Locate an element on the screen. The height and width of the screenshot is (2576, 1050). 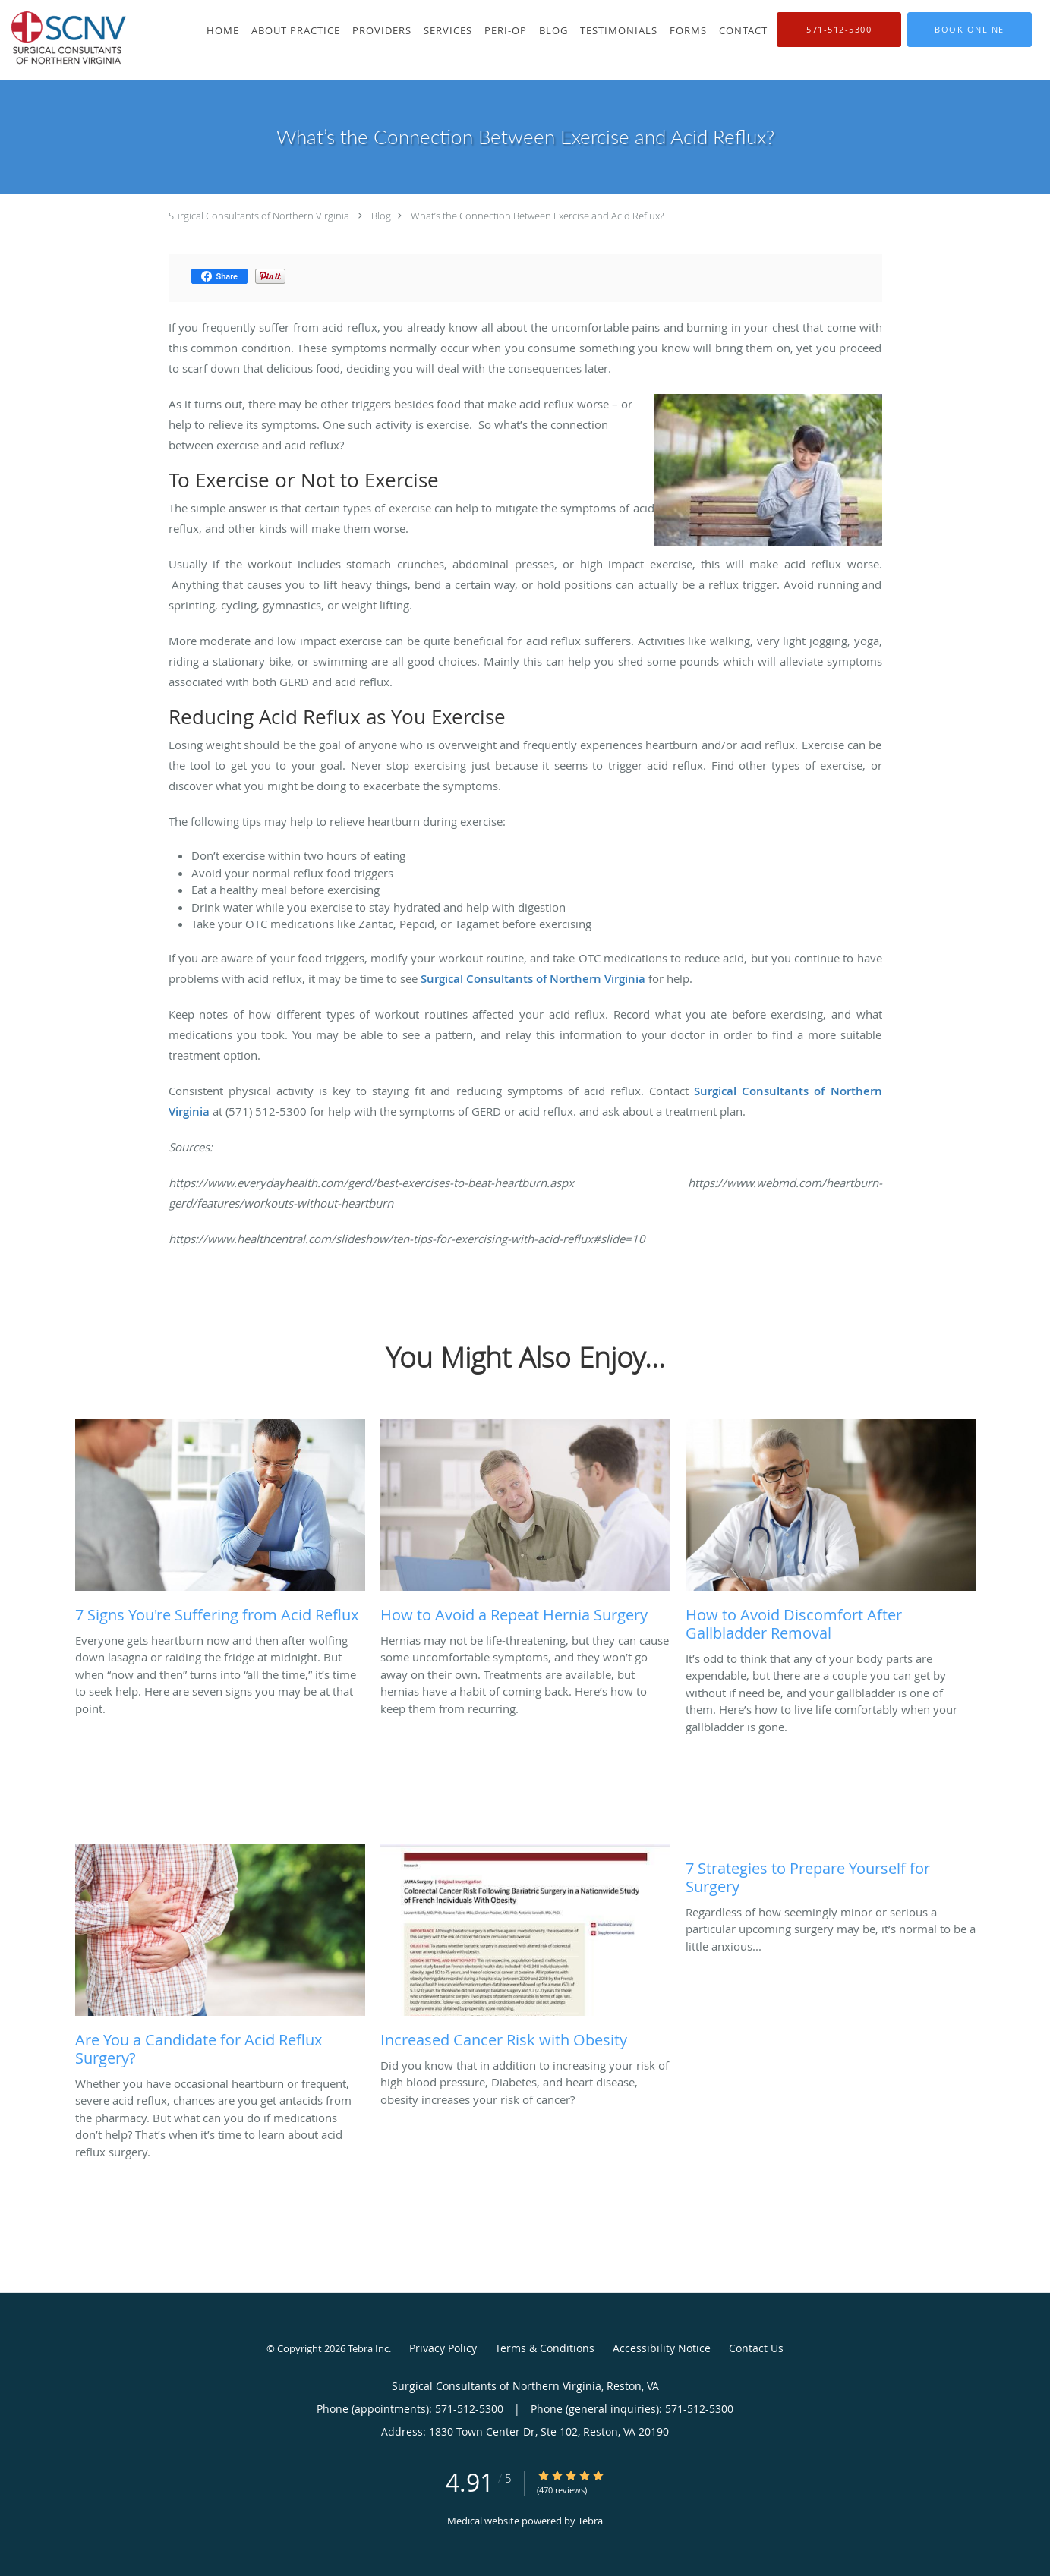
Blog is located at coordinates (381, 215).